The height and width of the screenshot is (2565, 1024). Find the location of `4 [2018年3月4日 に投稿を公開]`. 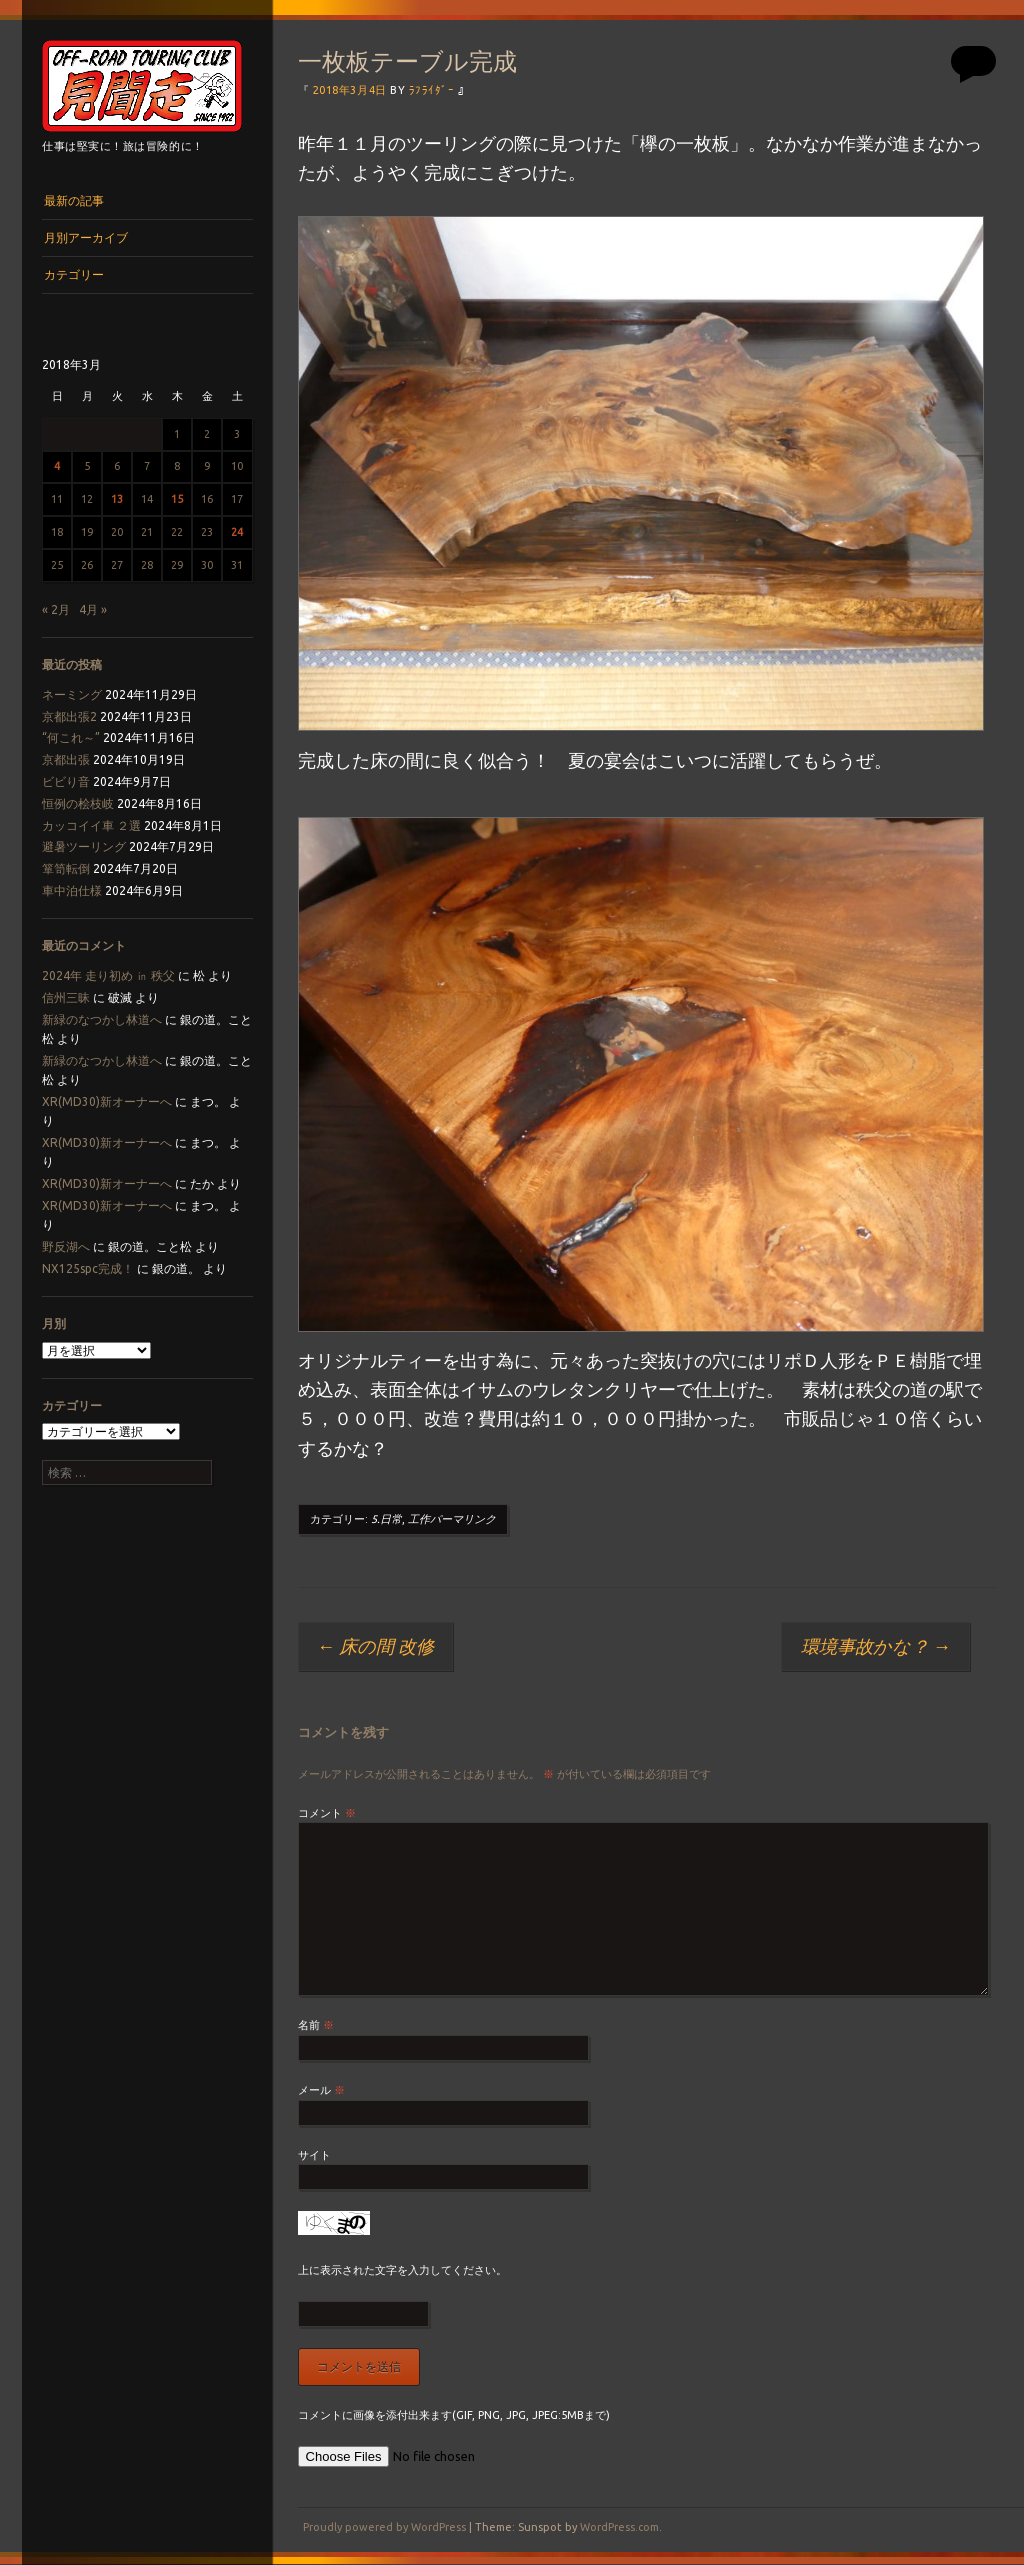

4 [2018年3月4日 に投稿を公開] is located at coordinates (57, 466).